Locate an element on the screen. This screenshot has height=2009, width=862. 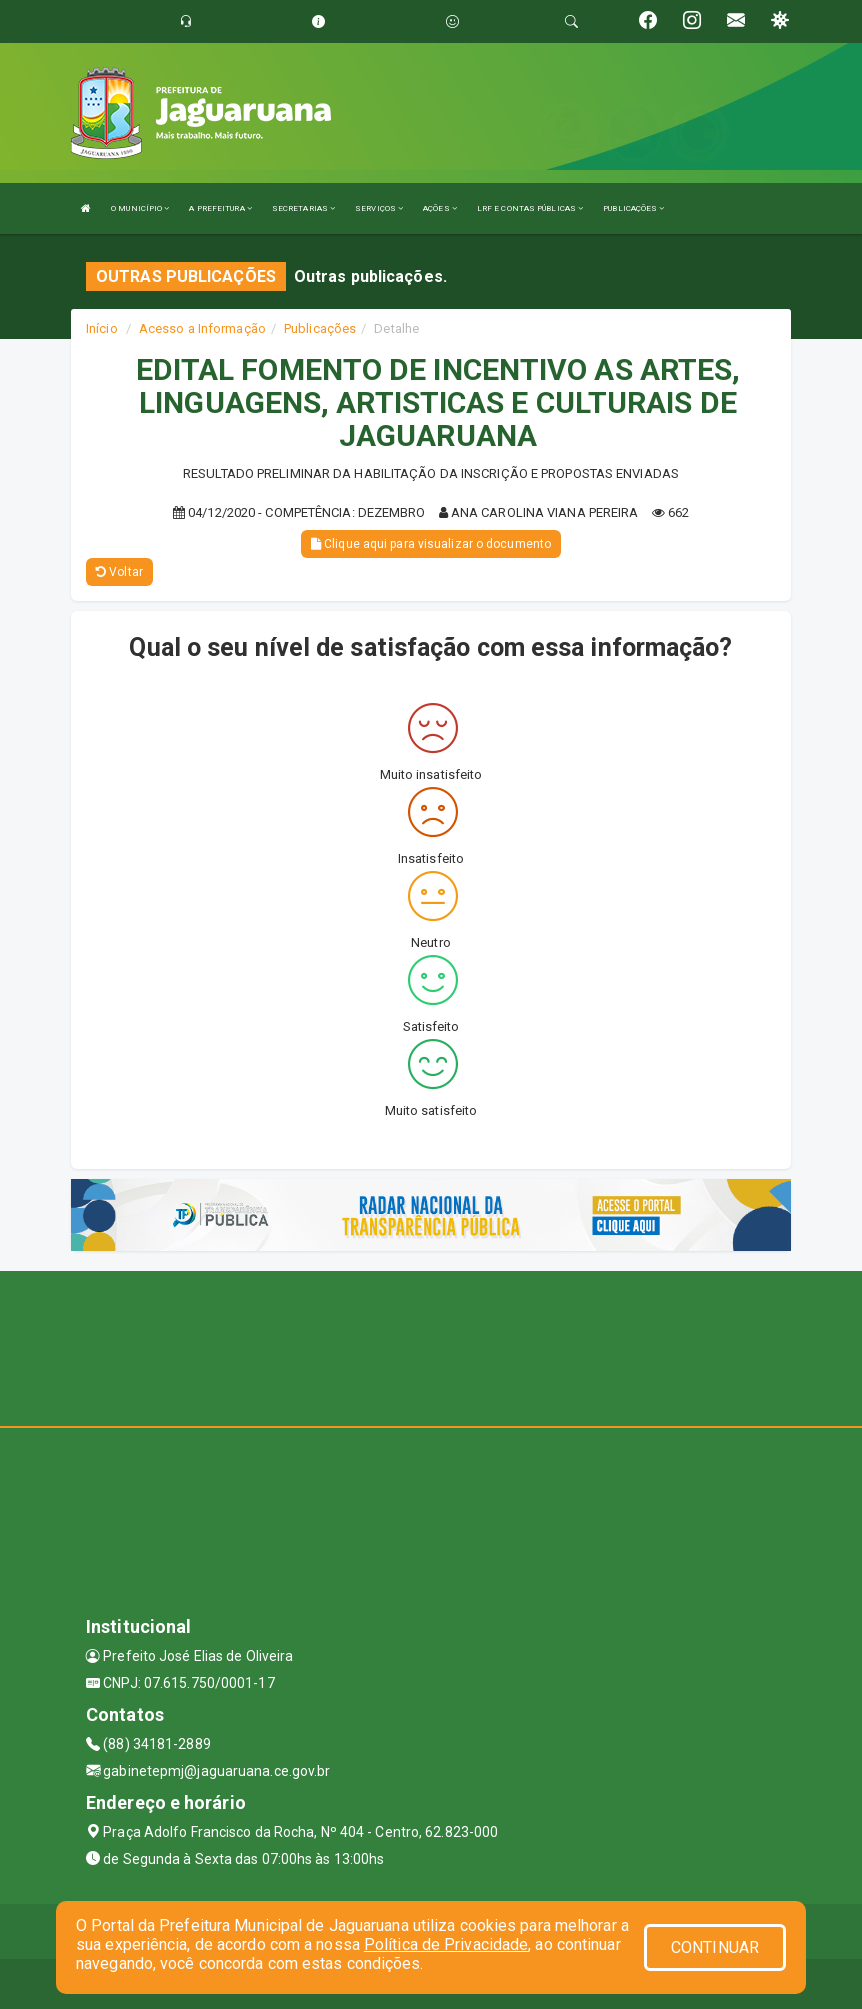
SECRETARIAS is located at coordinates (303, 208).